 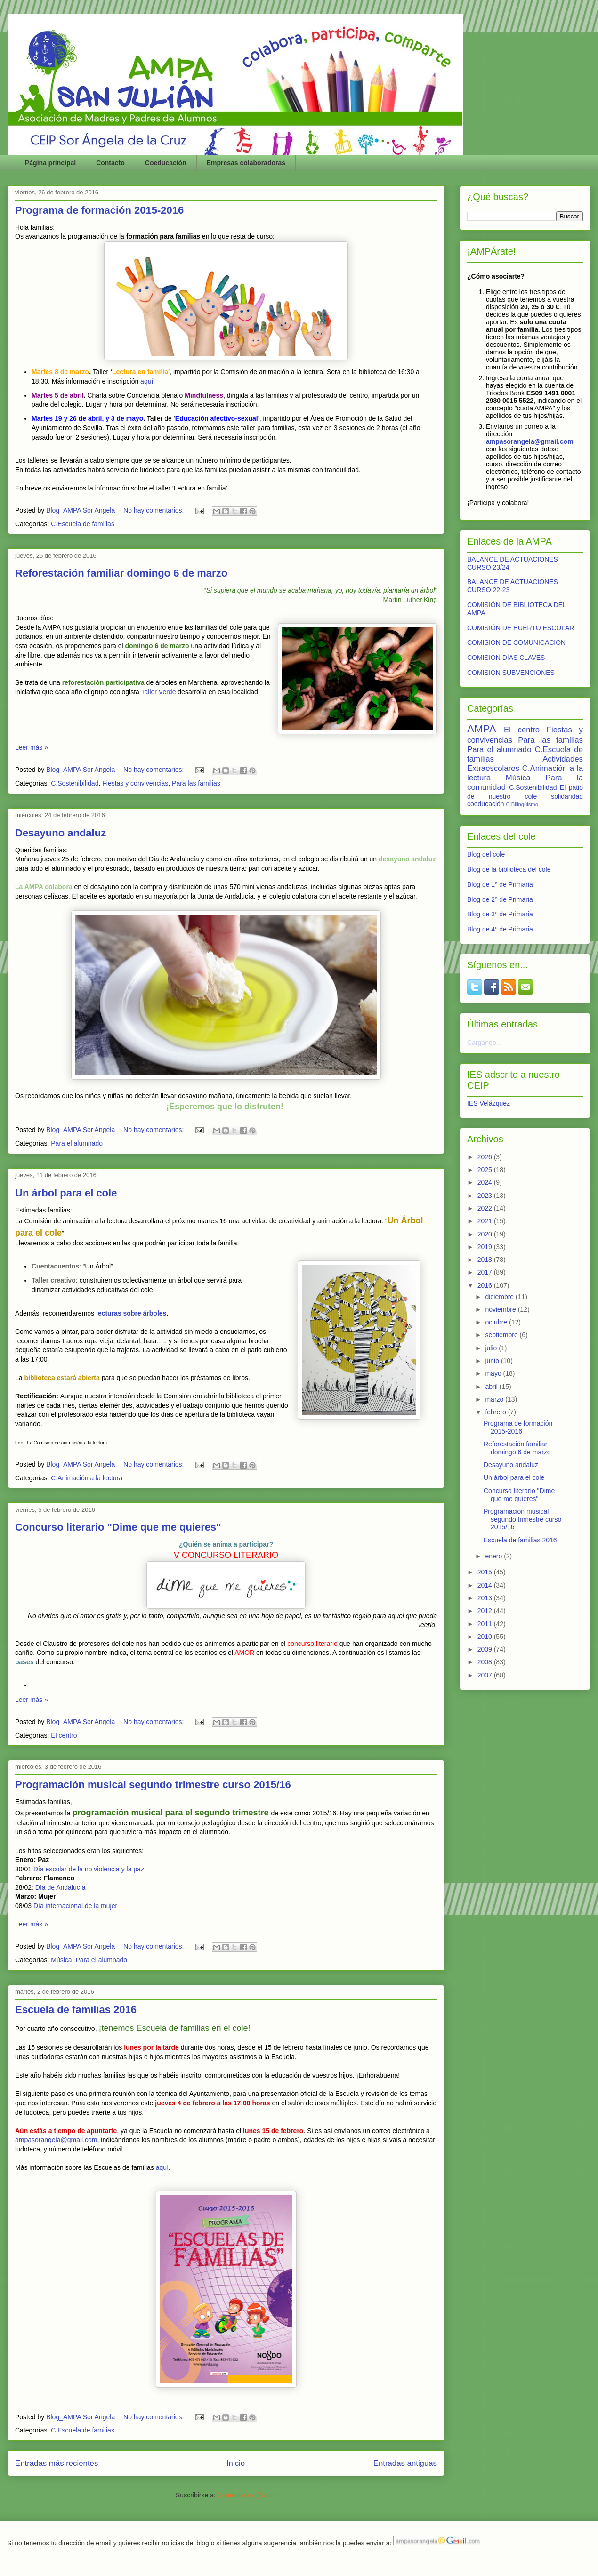 What do you see at coordinates (495, 1399) in the screenshot?
I see `marzo` at bounding box center [495, 1399].